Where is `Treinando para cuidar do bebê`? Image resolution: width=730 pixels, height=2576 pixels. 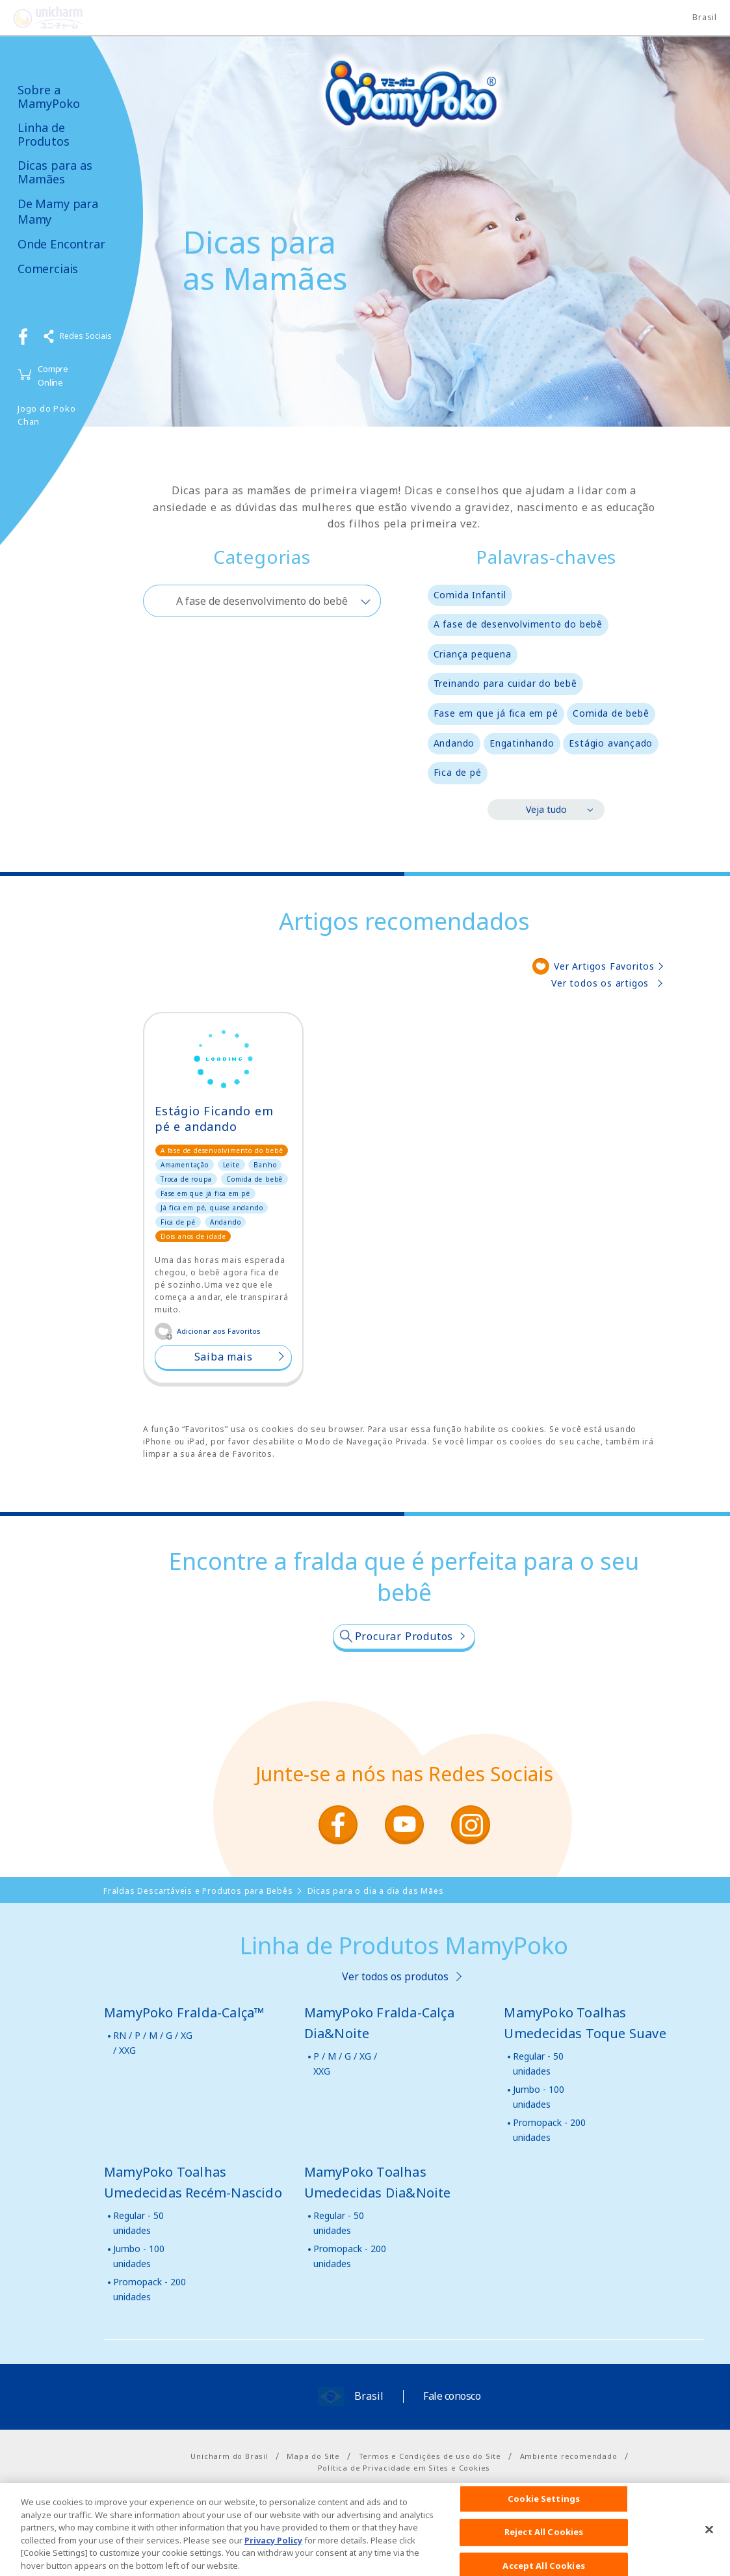
Treinando para cuidar do bebê is located at coordinates (505, 683).